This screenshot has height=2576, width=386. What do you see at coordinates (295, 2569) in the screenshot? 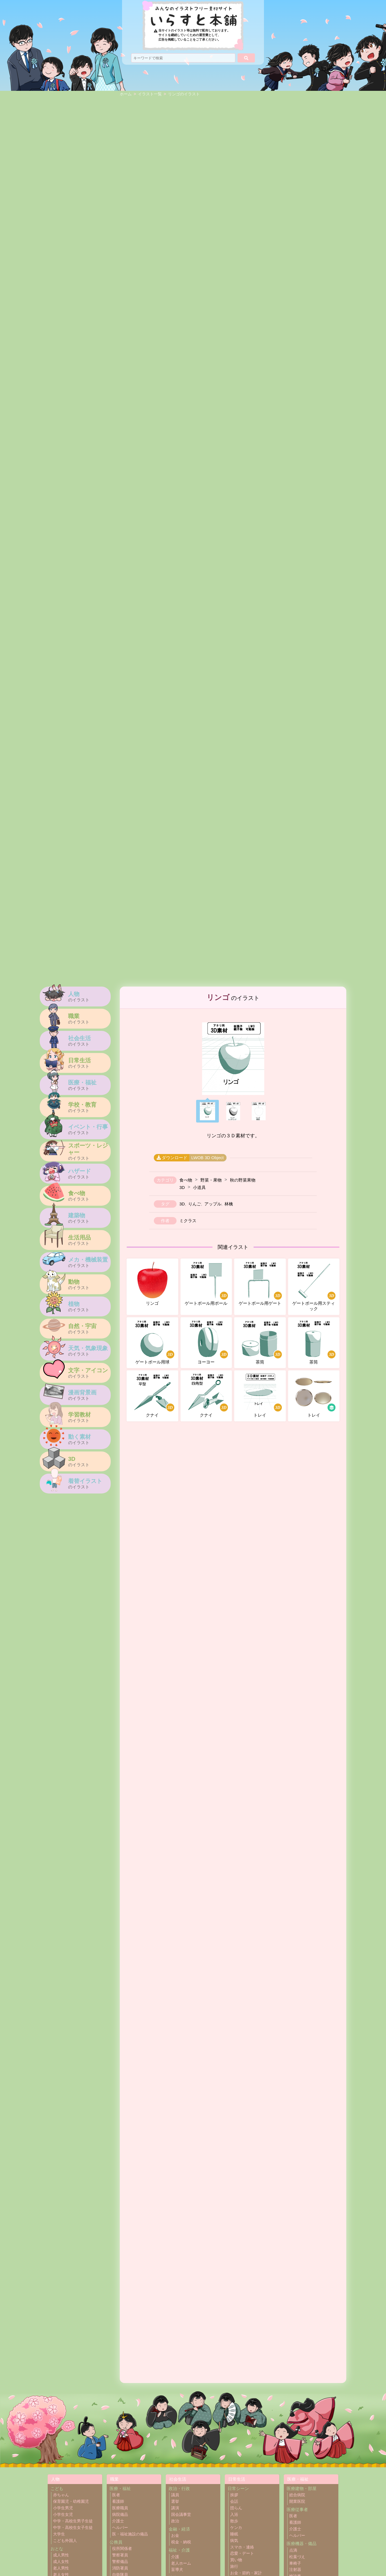
I see `注射器` at bounding box center [295, 2569].